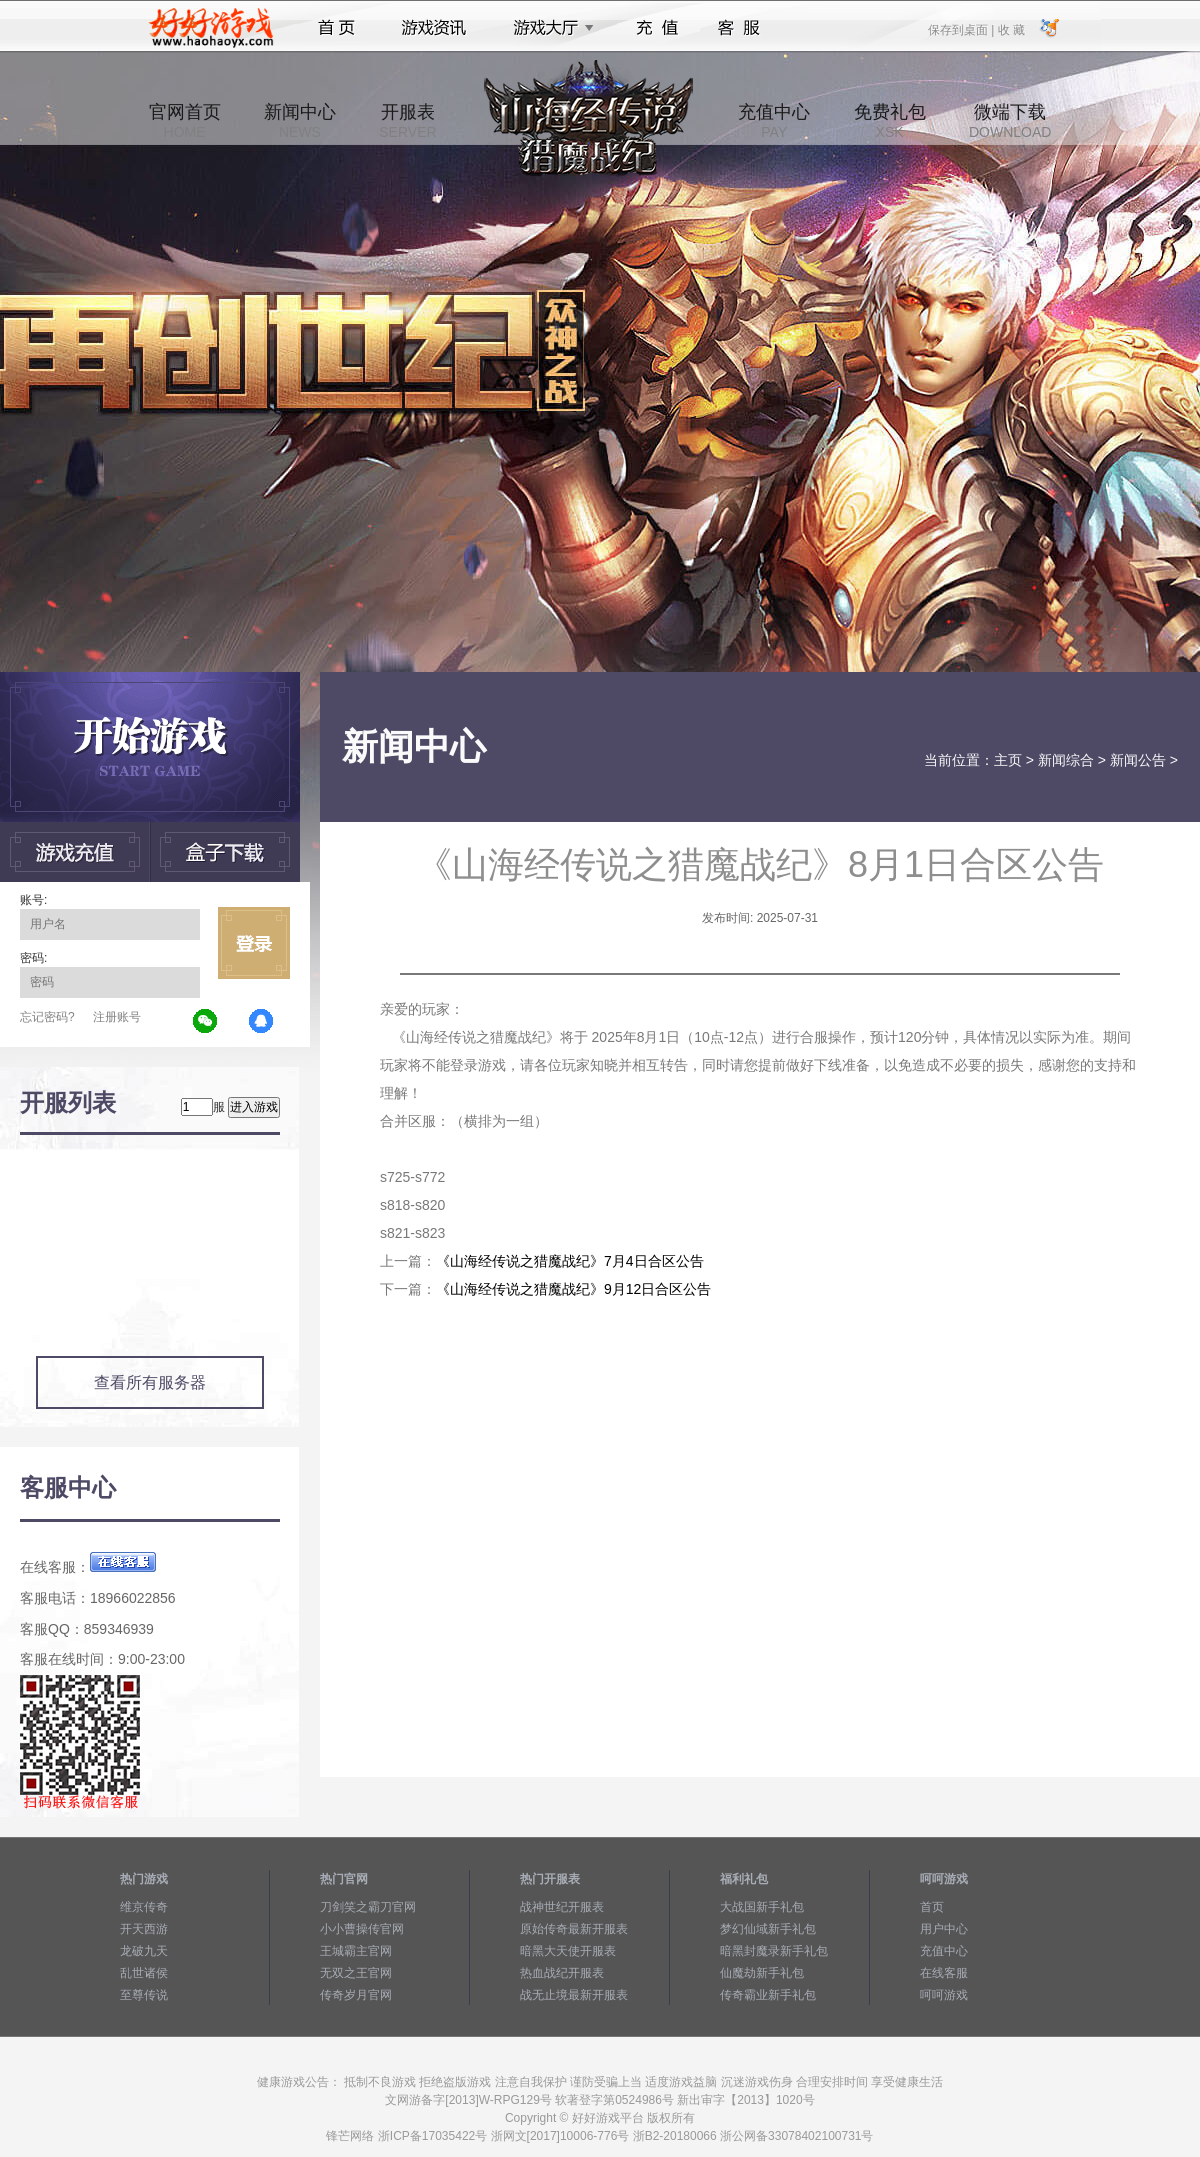 The height and width of the screenshot is (2157, 1200). I want to click on 小小曹操传官网, so click(362, 1929).